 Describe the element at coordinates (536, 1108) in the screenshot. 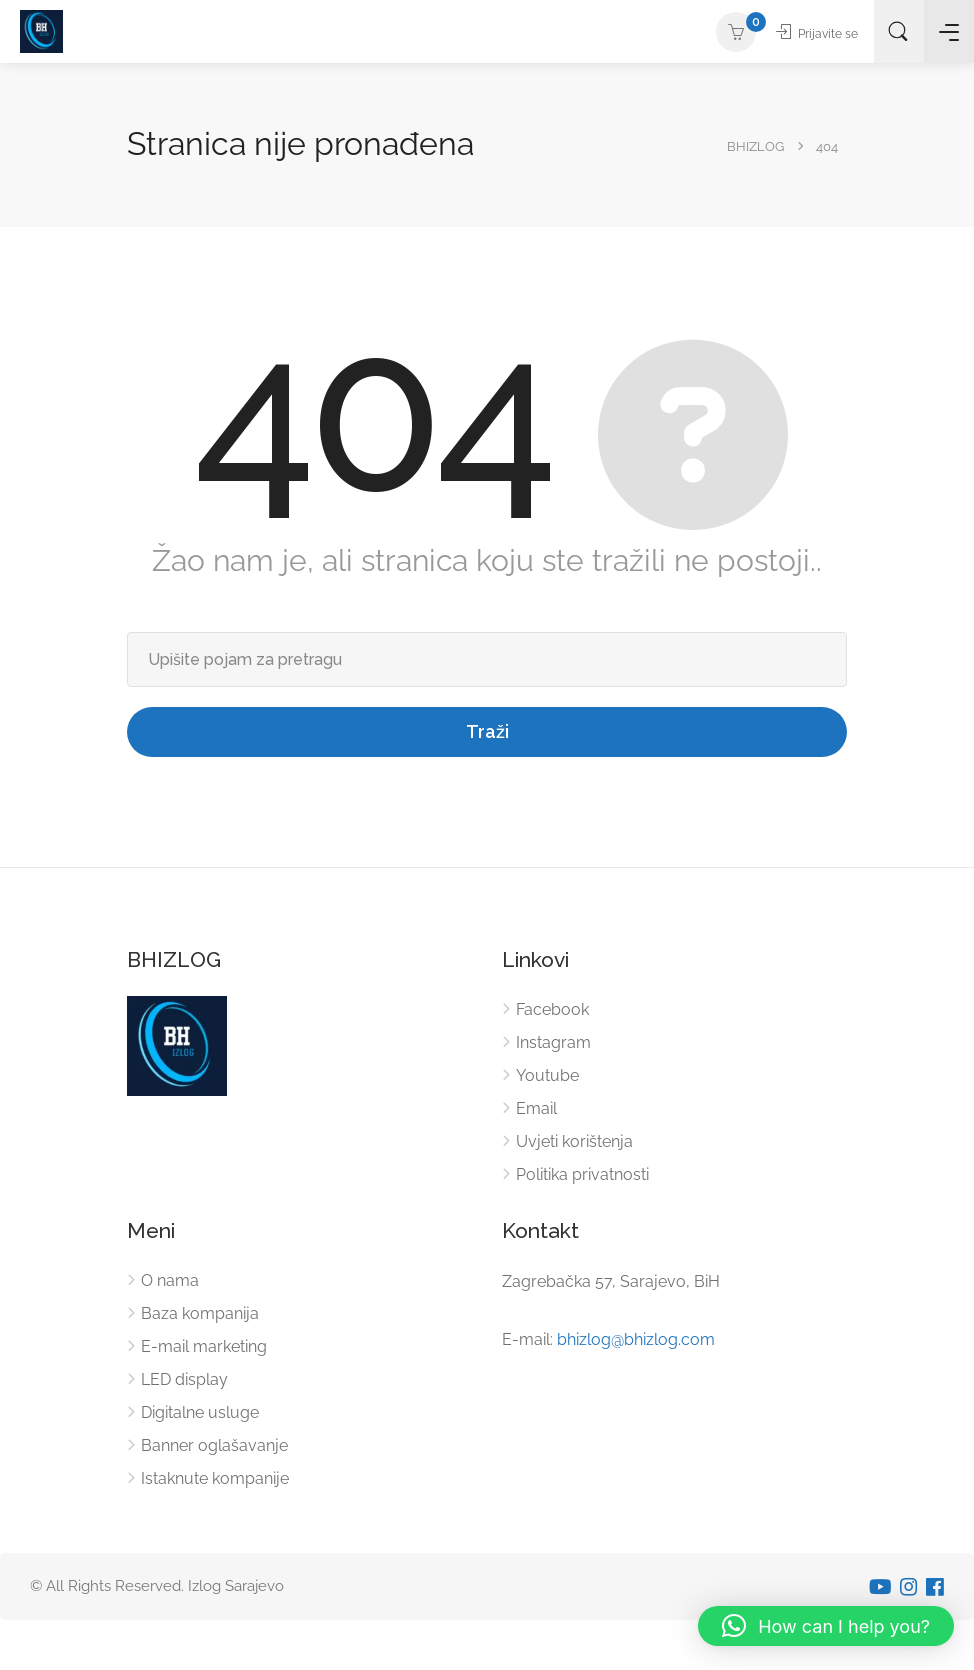

I see `Email` at that location.